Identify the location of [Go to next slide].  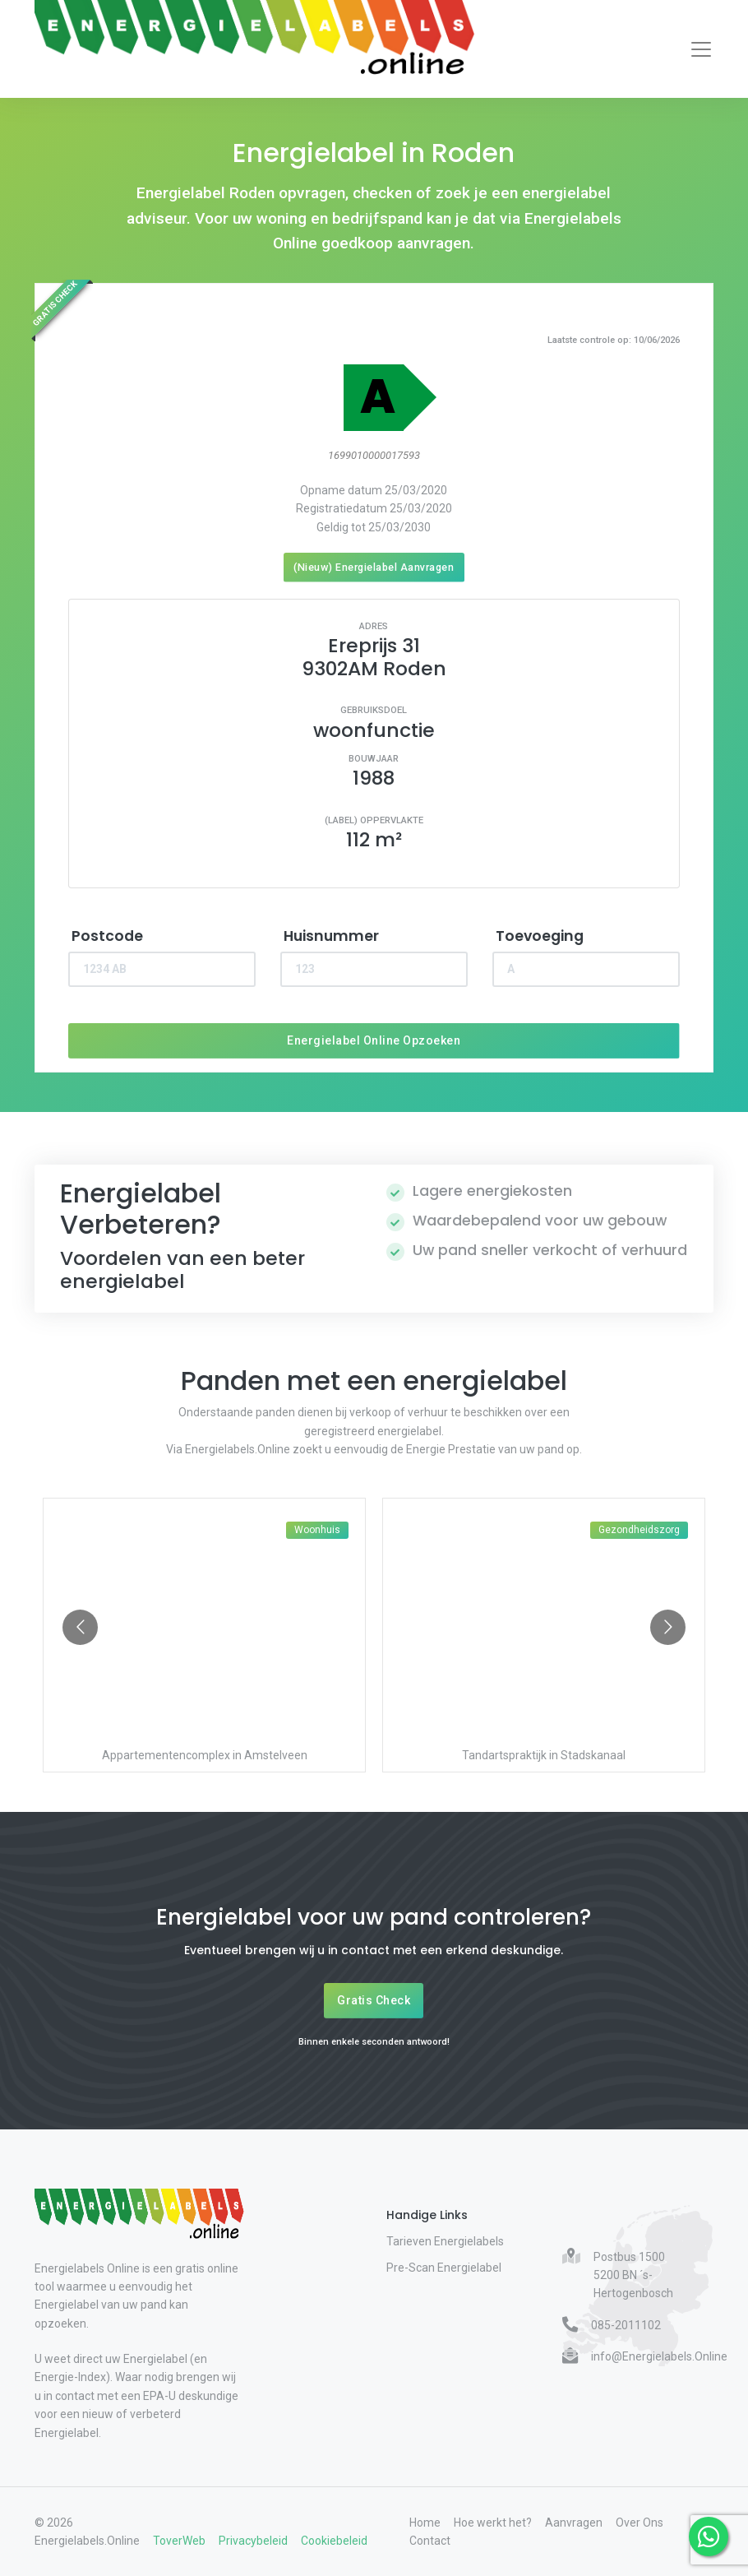
(668, 1627).